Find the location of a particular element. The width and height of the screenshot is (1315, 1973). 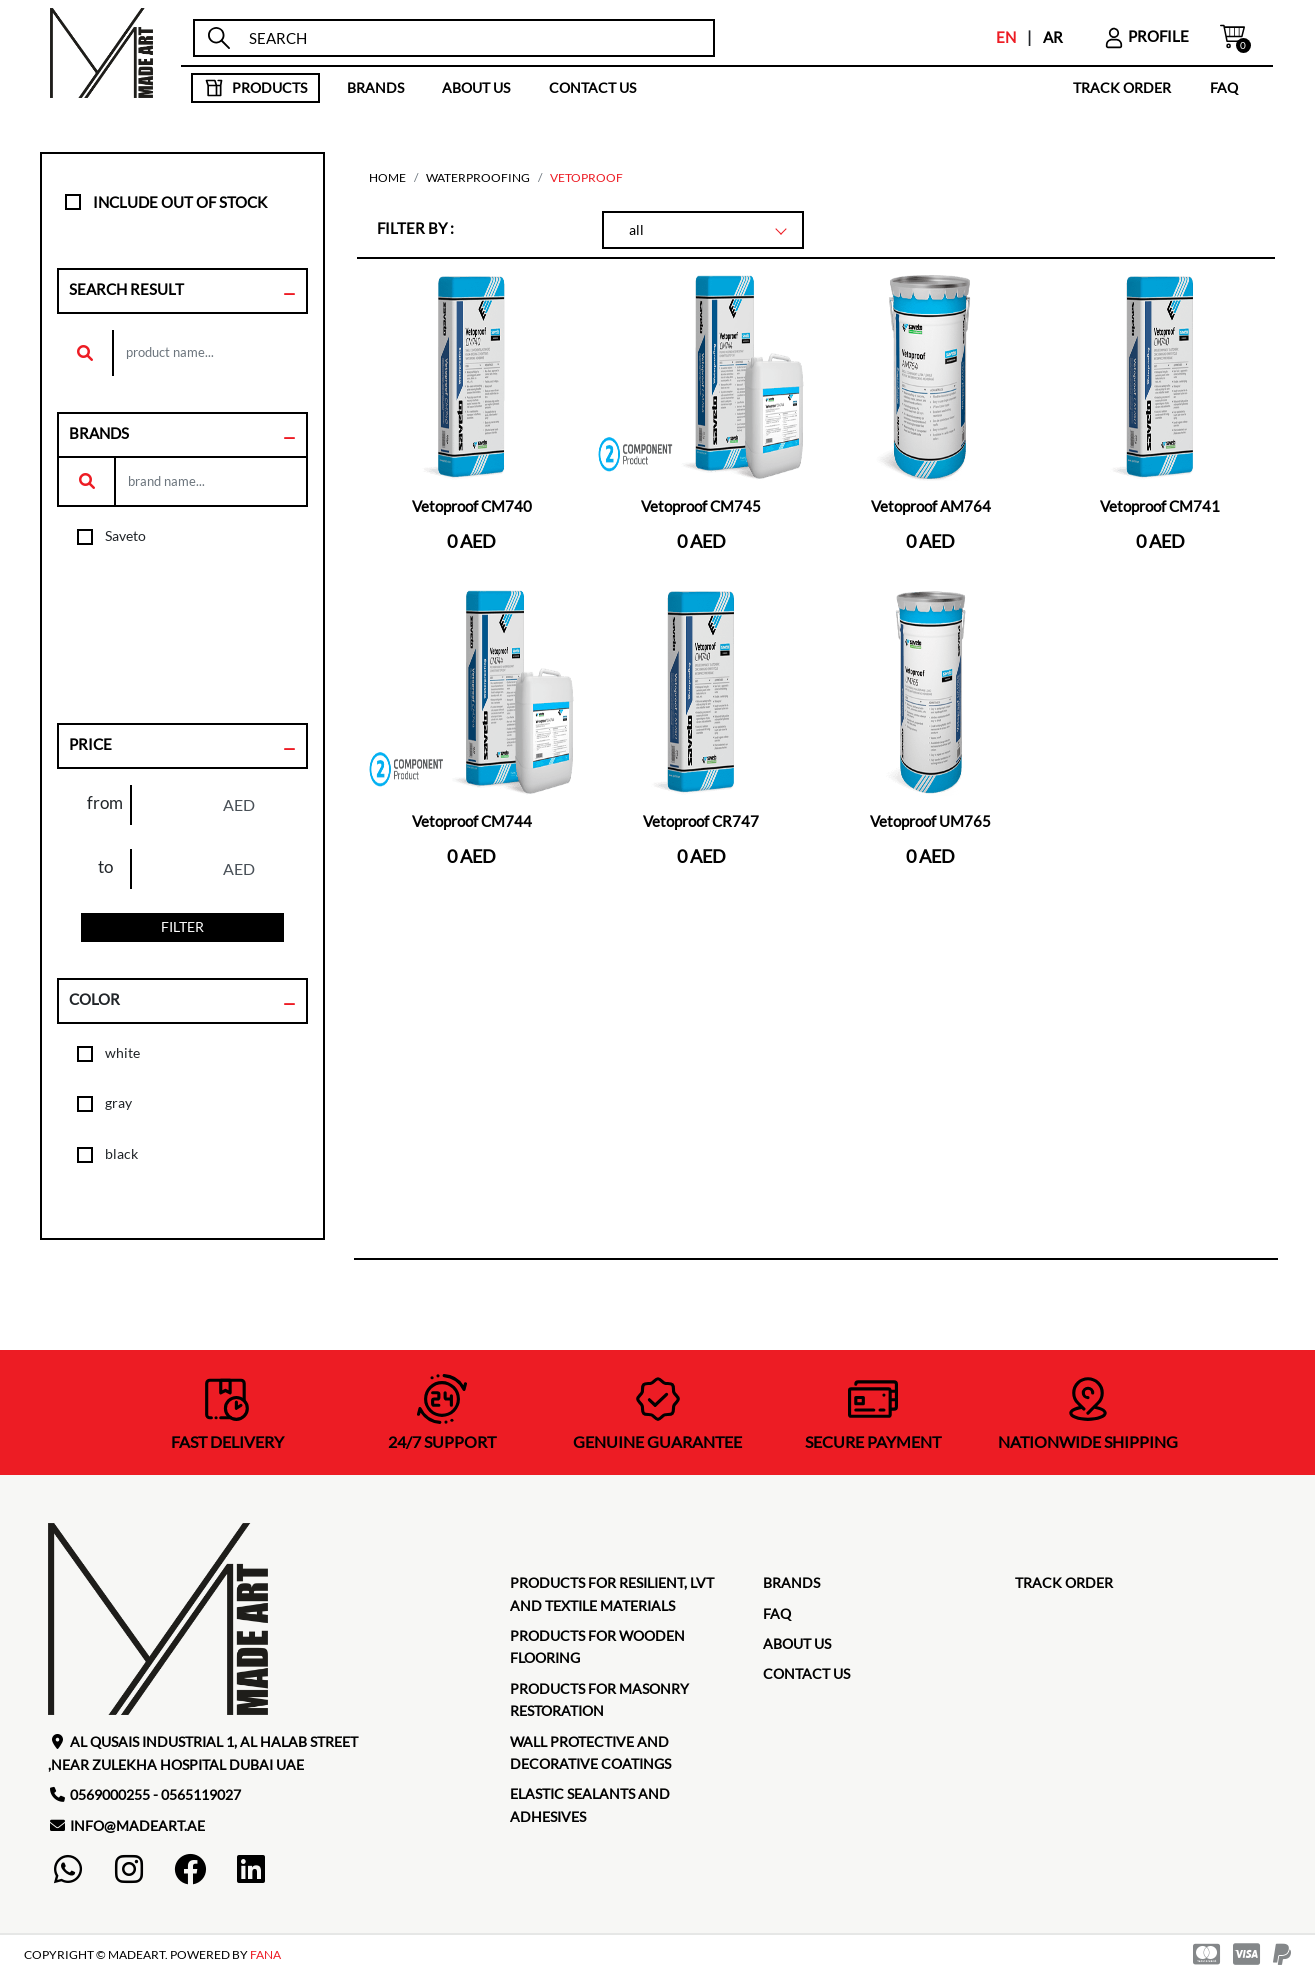

Waterproofing is located at coordinates (478, 177).